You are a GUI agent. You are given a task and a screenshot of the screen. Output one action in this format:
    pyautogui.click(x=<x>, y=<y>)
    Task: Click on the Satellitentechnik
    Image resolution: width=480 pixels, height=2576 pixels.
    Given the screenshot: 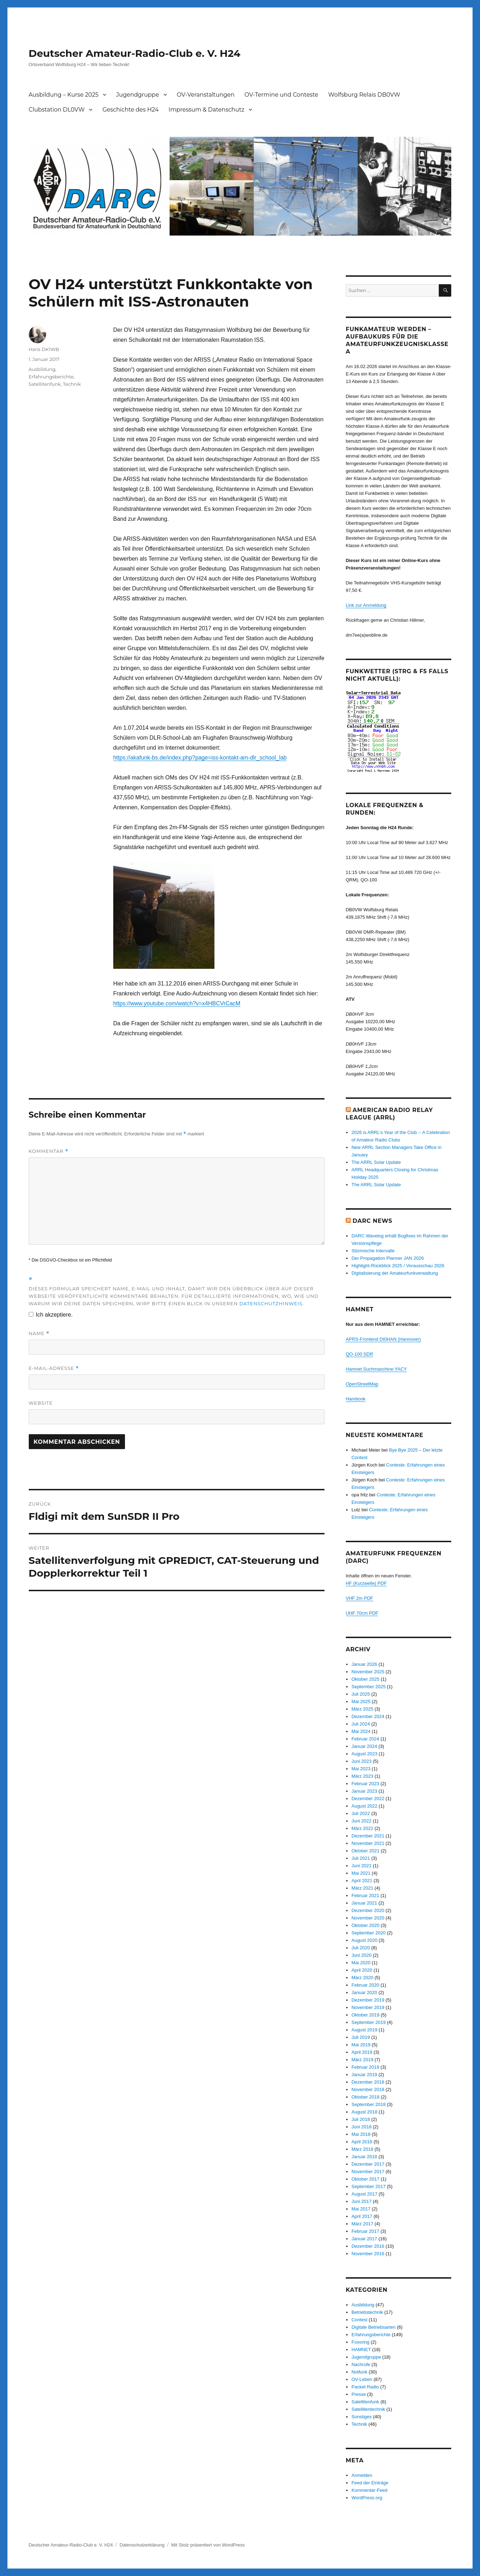 What is the action you would take?
    pyautogui.click(x=368, y=2409)
    